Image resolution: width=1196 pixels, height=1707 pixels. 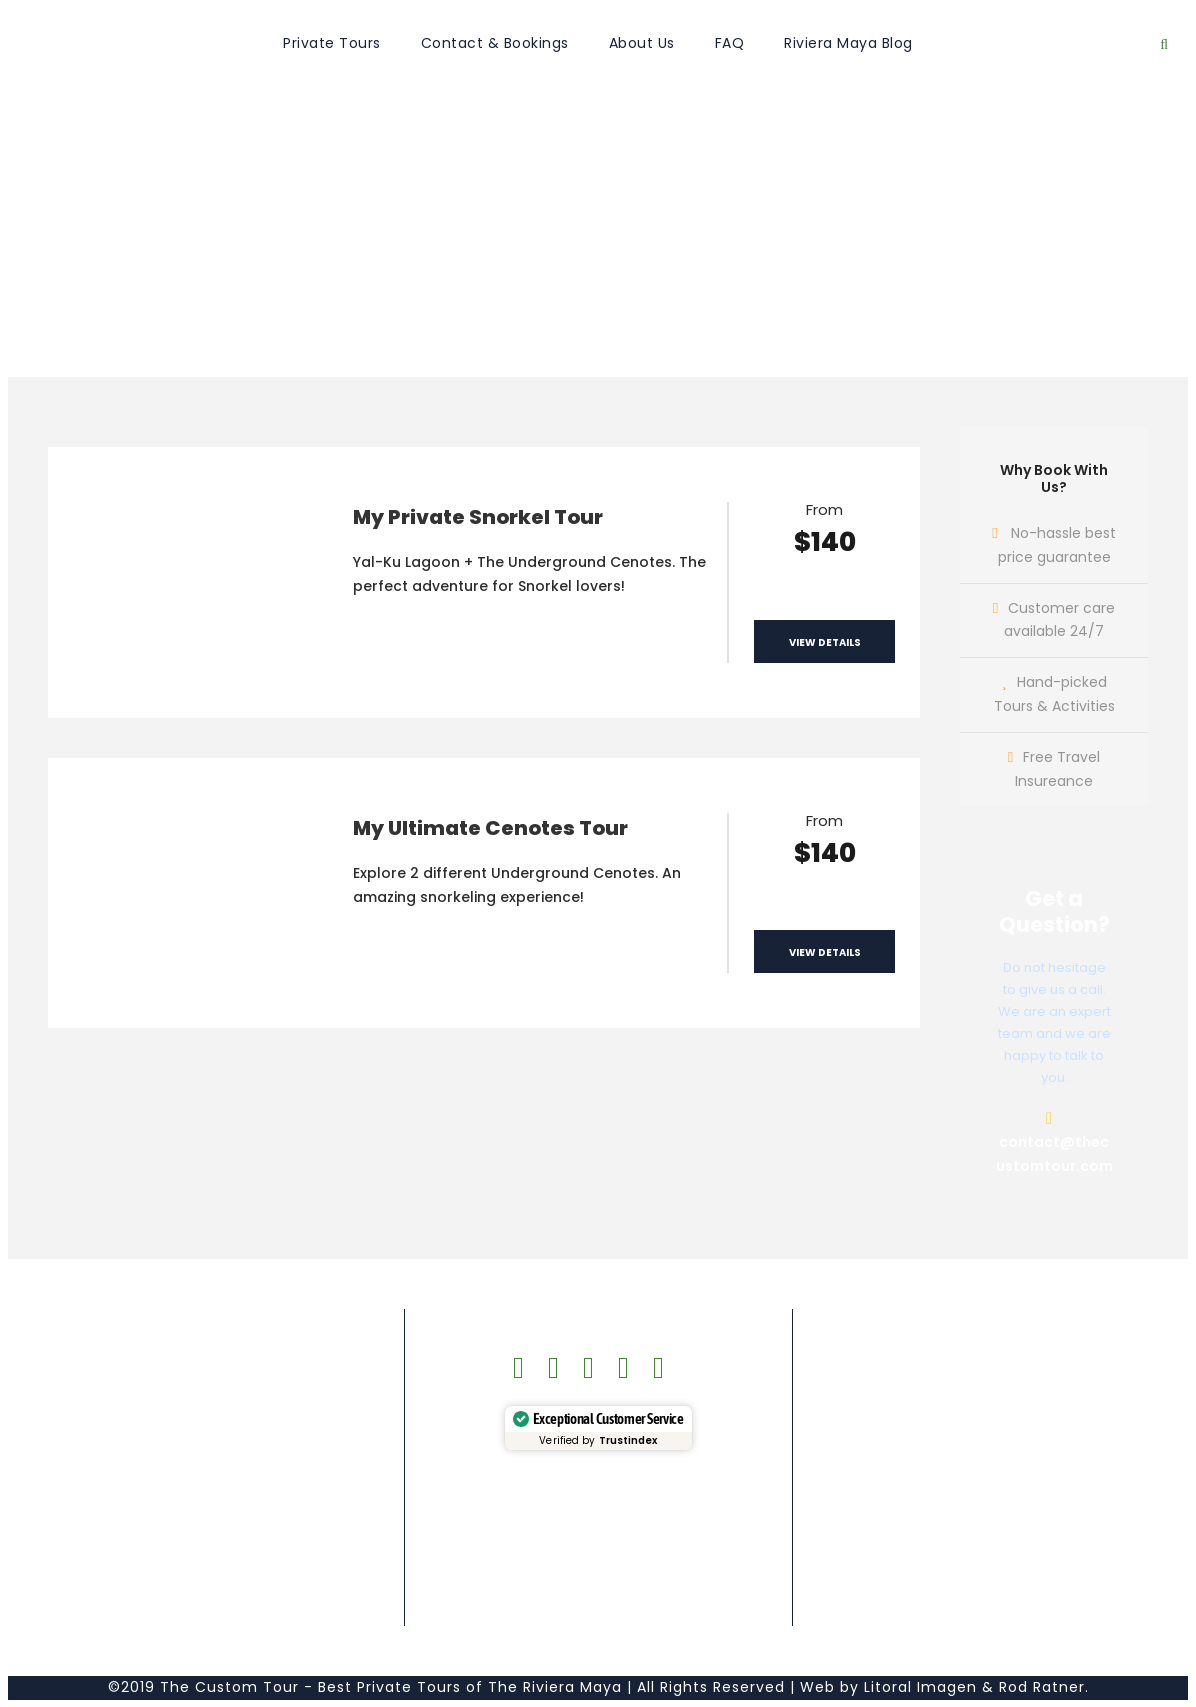 I want to click on FAQ, so click(x=730, y=43).